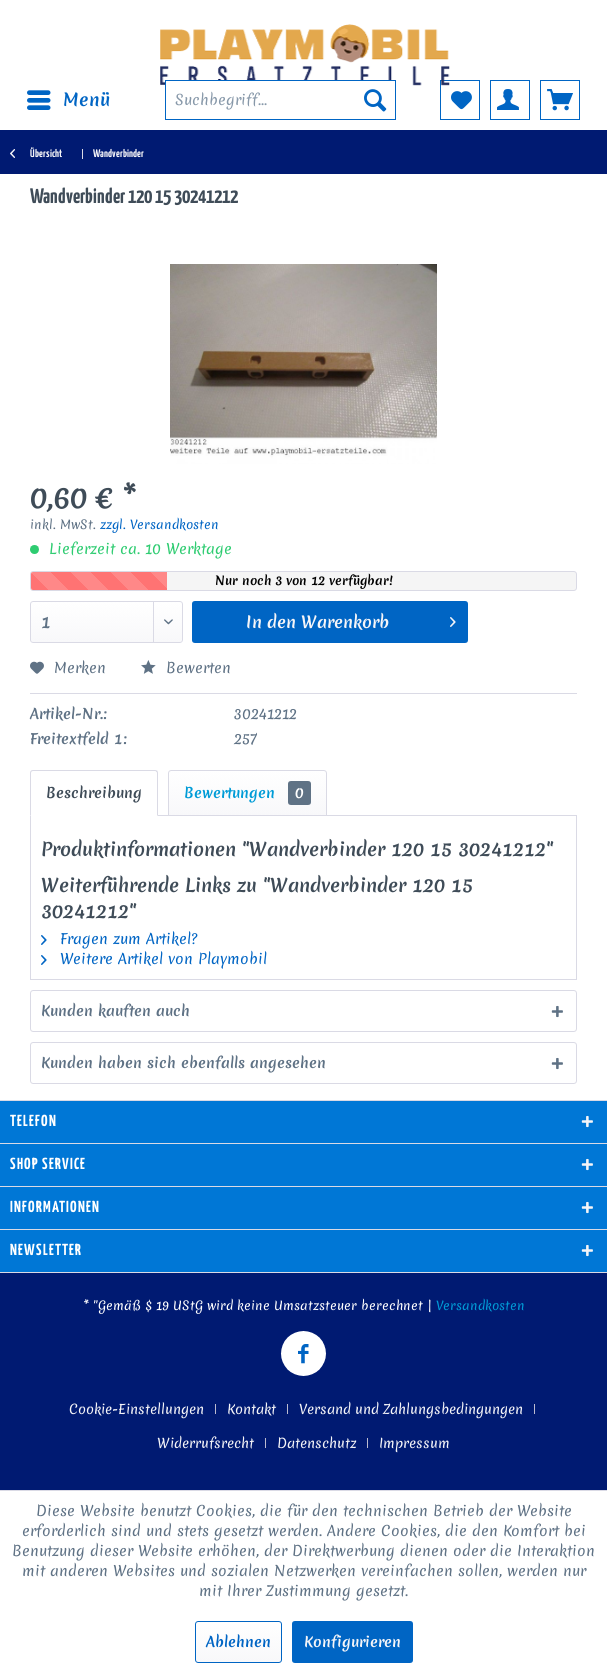  Describe the element at coordinates (119, 939) in the screenshot. I see `Fragen zum Artikel?` at that location.